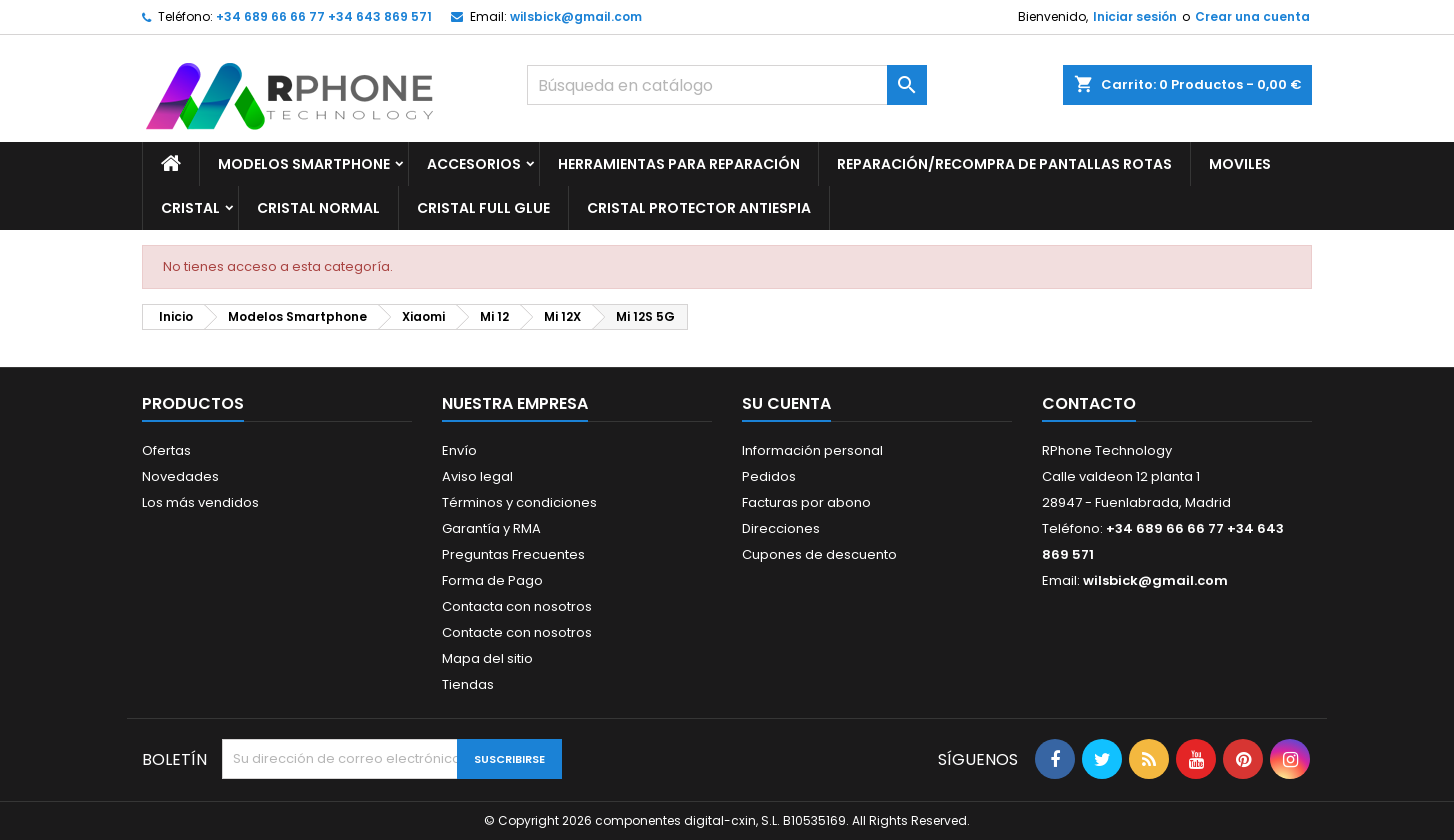 Image resolution: width=1454 pixels, height=840 pixels. Describe the element at coordinates (812, 450) in the screenshot. I see `Información personal` at that location.